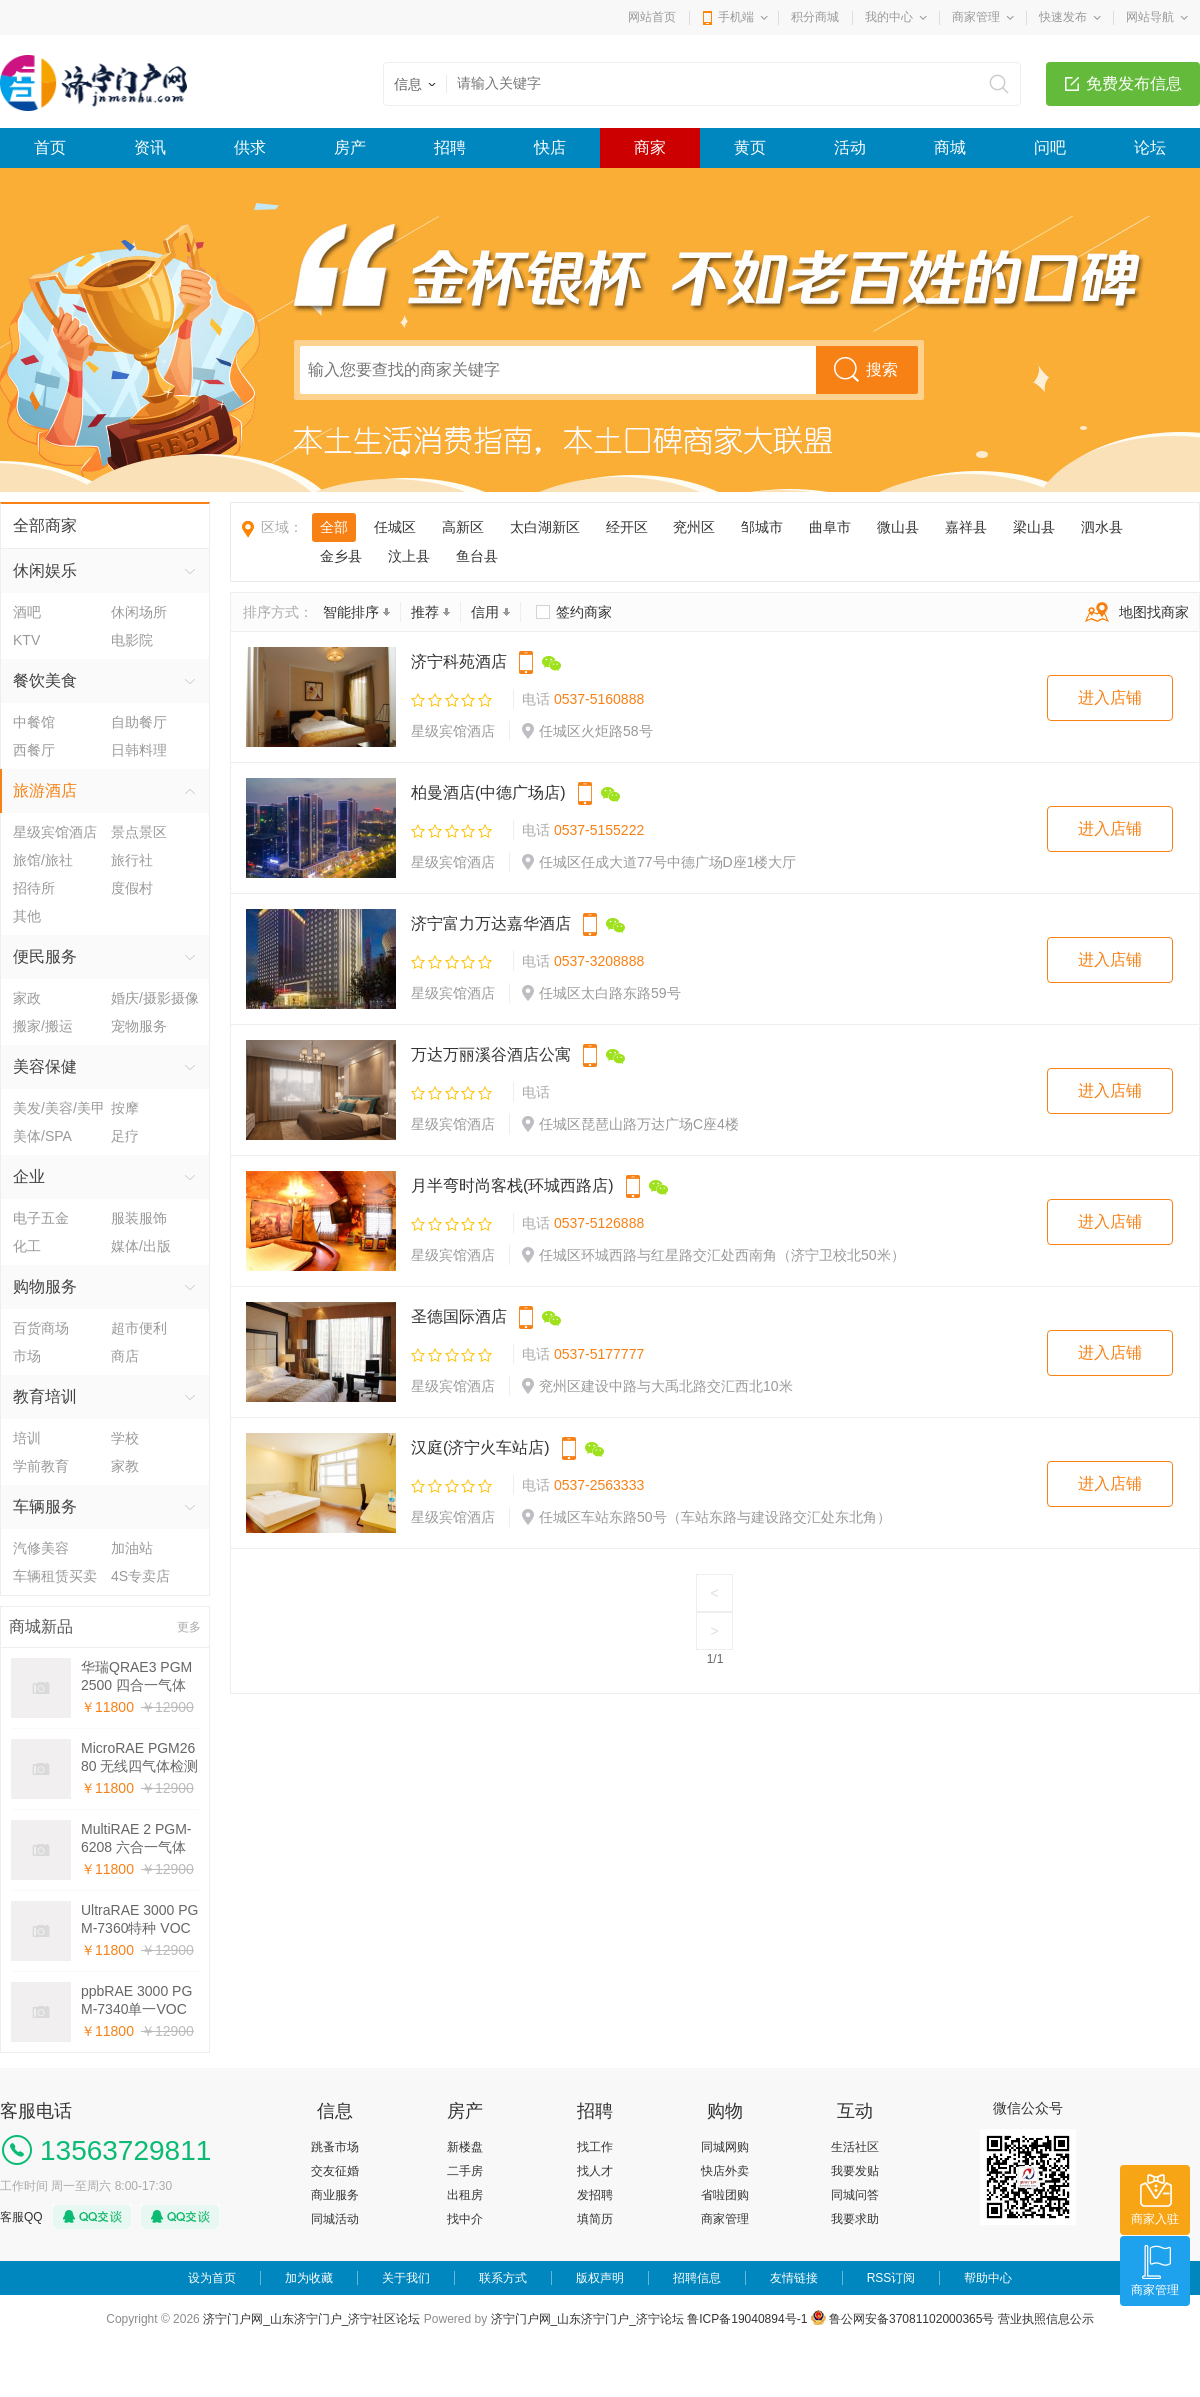 The image size is (1200, 2397). What do you see at coordinates (27, 612) in the screenshot?
I see `酒吧` at bounding box center [27, 612].